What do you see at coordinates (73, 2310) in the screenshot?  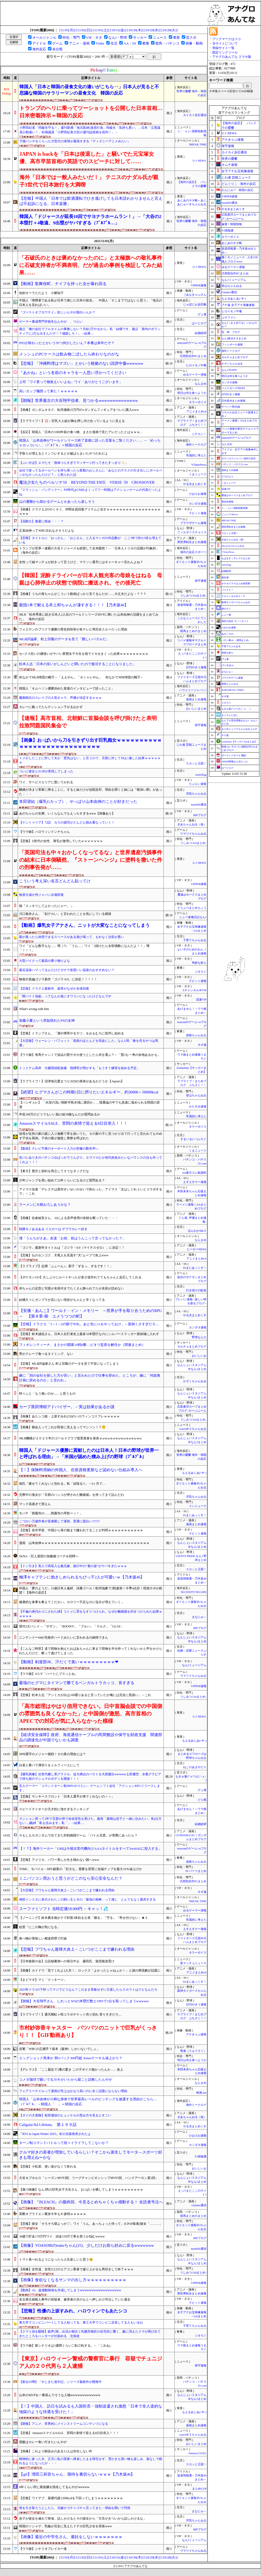 I see `【悲報】性優の上坂すみれ、ハロウィンでもあたシコ` at bounding box center [73, 2310].